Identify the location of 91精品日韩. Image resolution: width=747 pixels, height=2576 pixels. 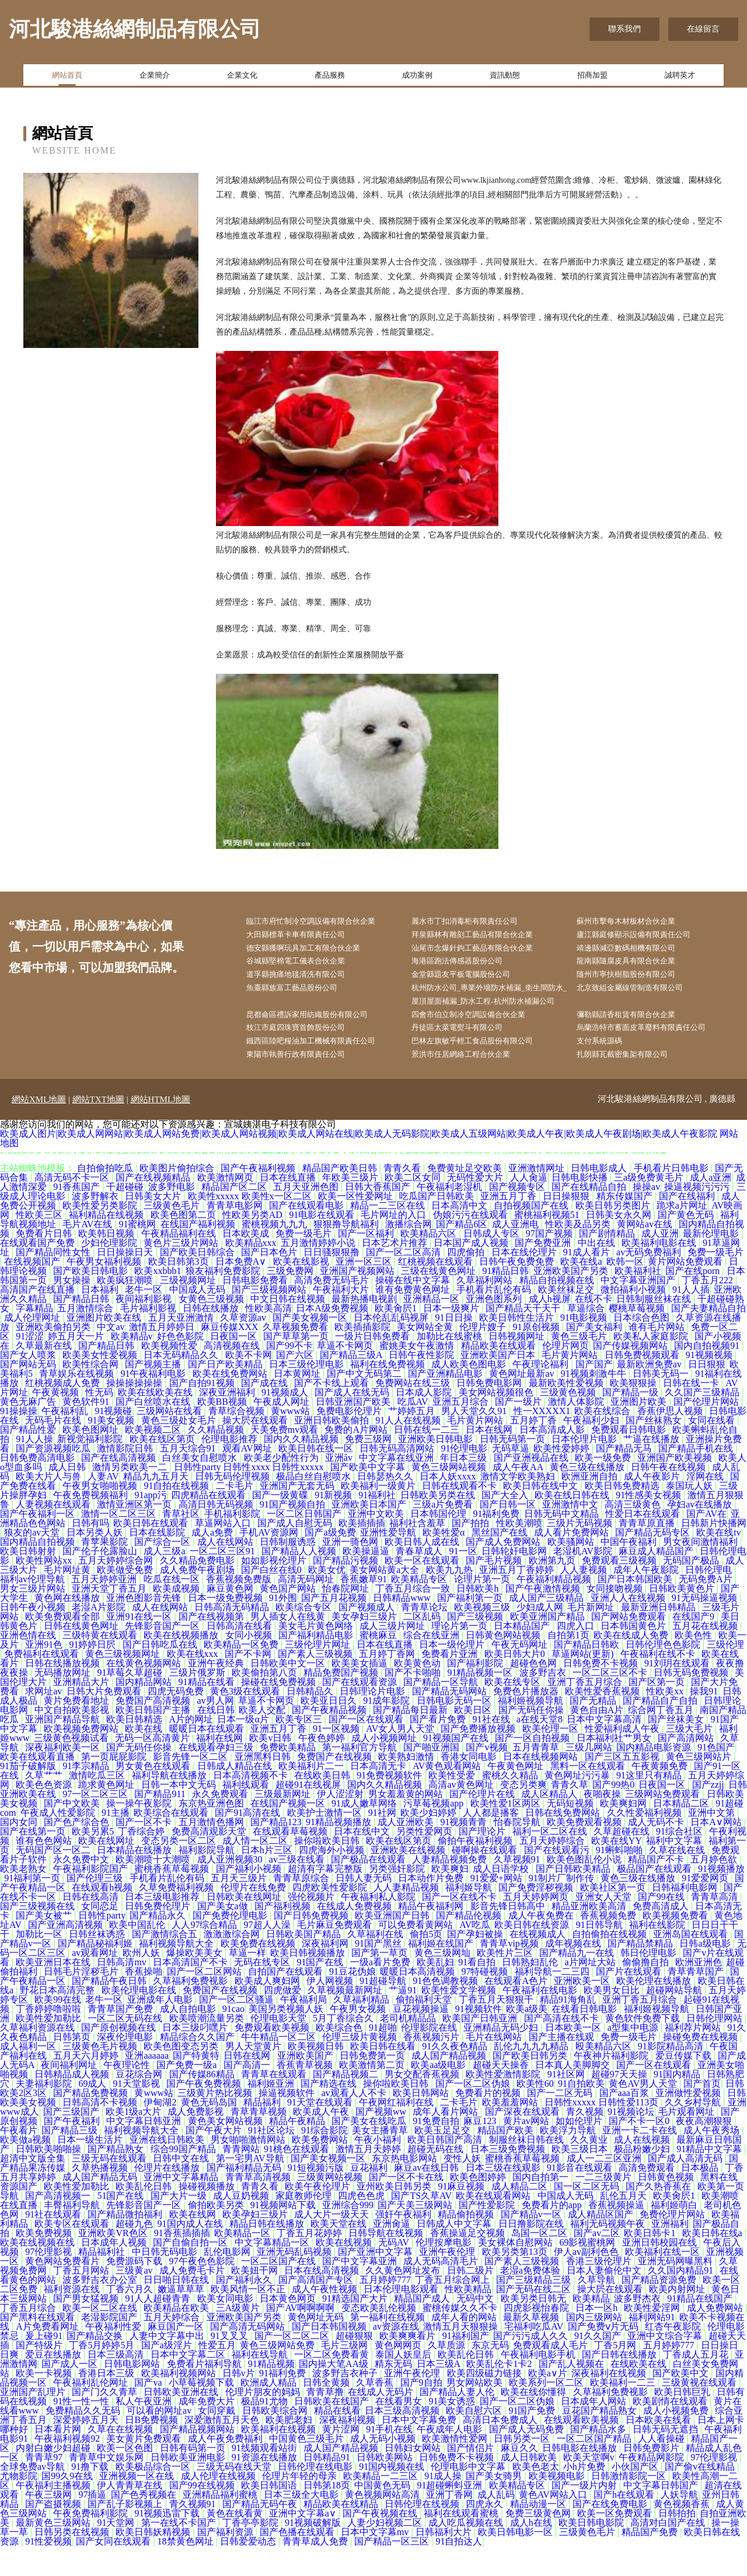
(505, 1301).